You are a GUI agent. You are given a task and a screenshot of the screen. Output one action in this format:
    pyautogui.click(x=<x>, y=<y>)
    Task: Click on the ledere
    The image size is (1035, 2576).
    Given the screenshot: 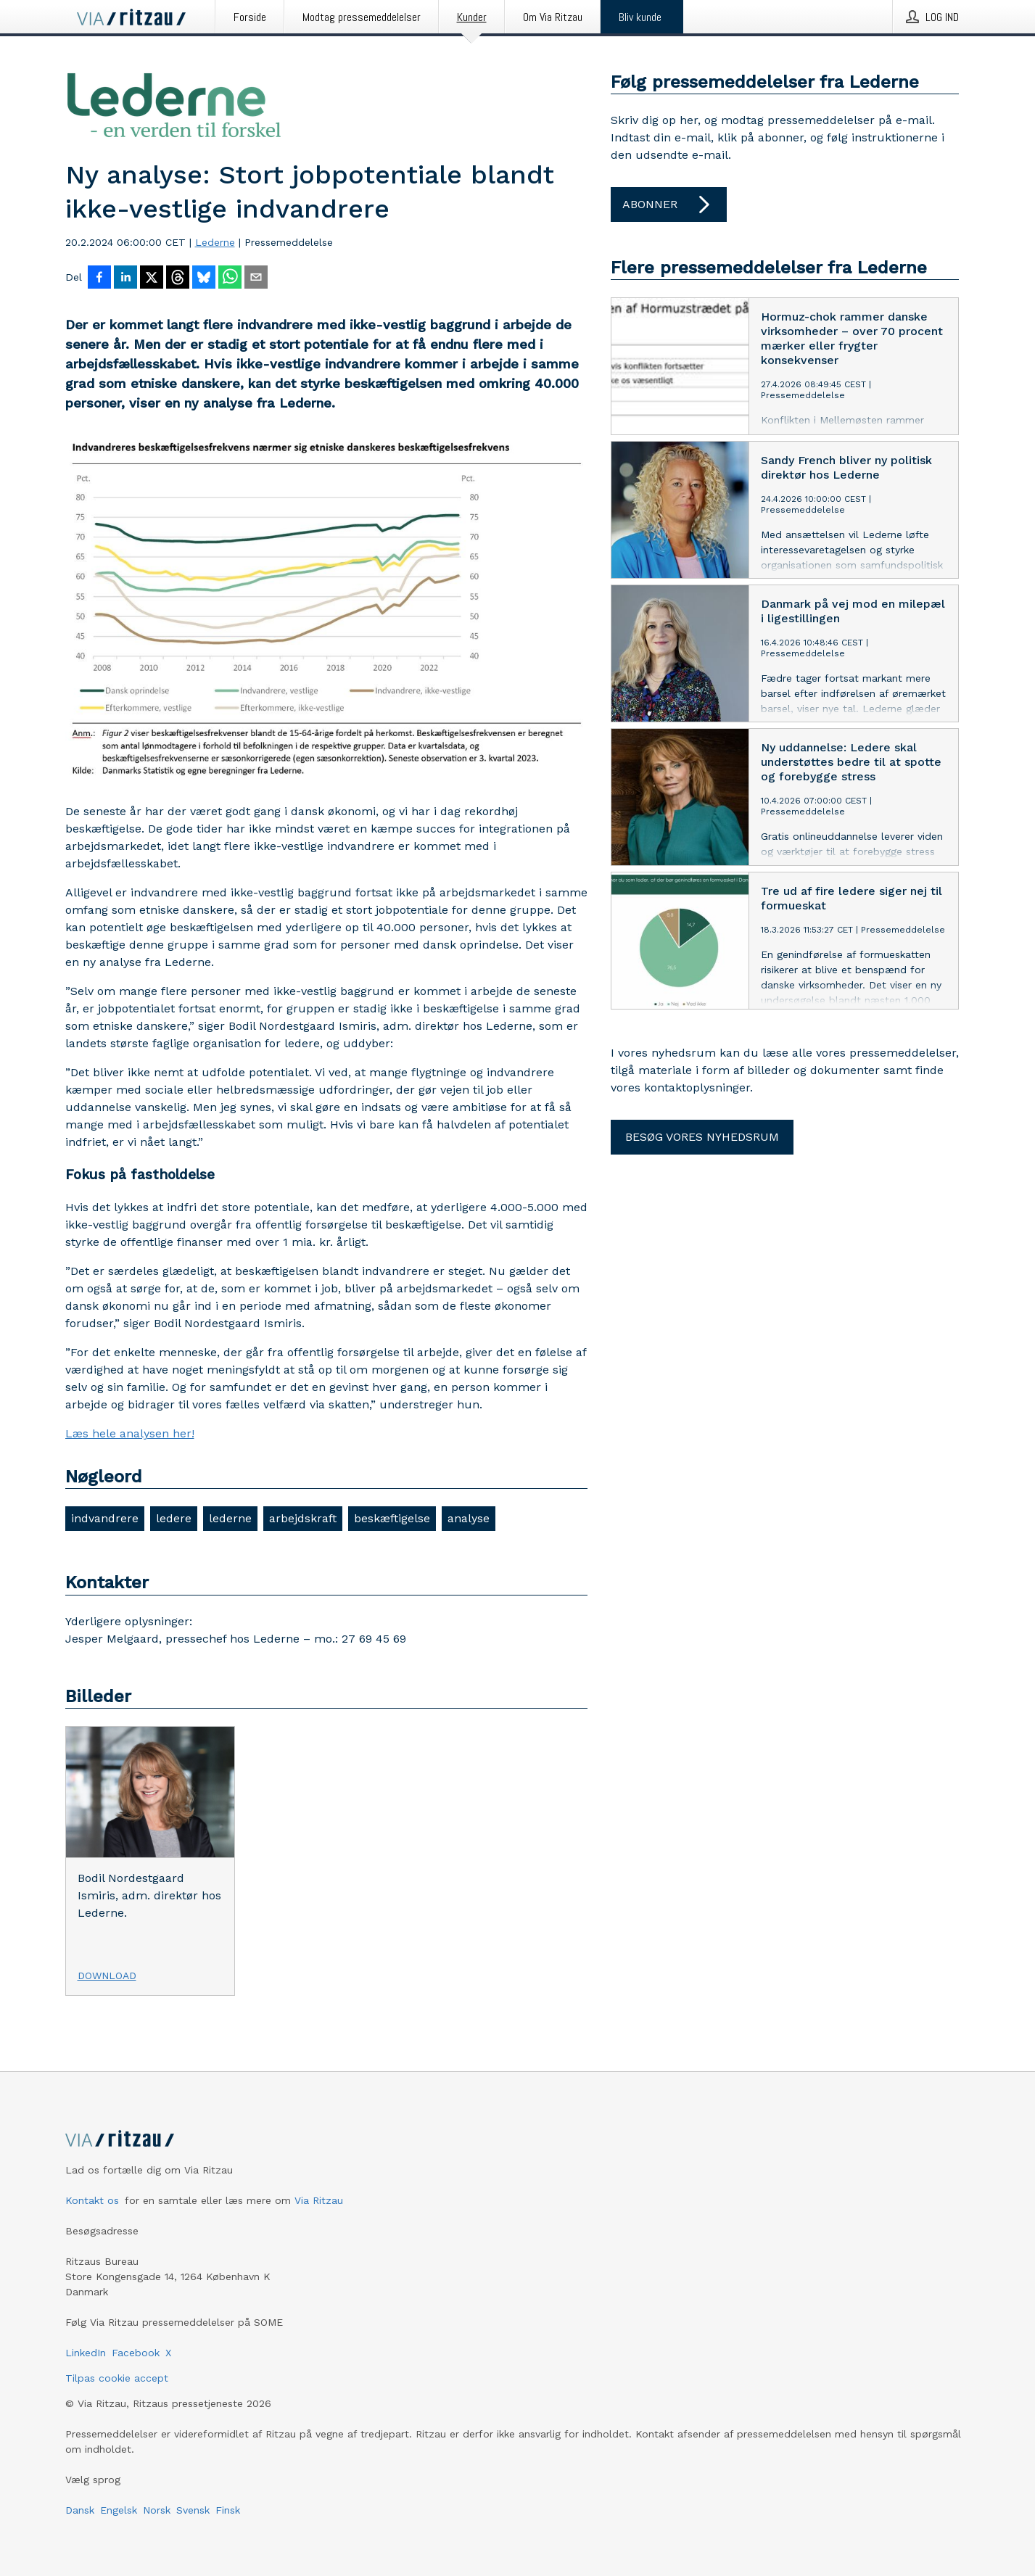 What is the action you would take?
    pyautogui.click(x=173, y=1518)
    